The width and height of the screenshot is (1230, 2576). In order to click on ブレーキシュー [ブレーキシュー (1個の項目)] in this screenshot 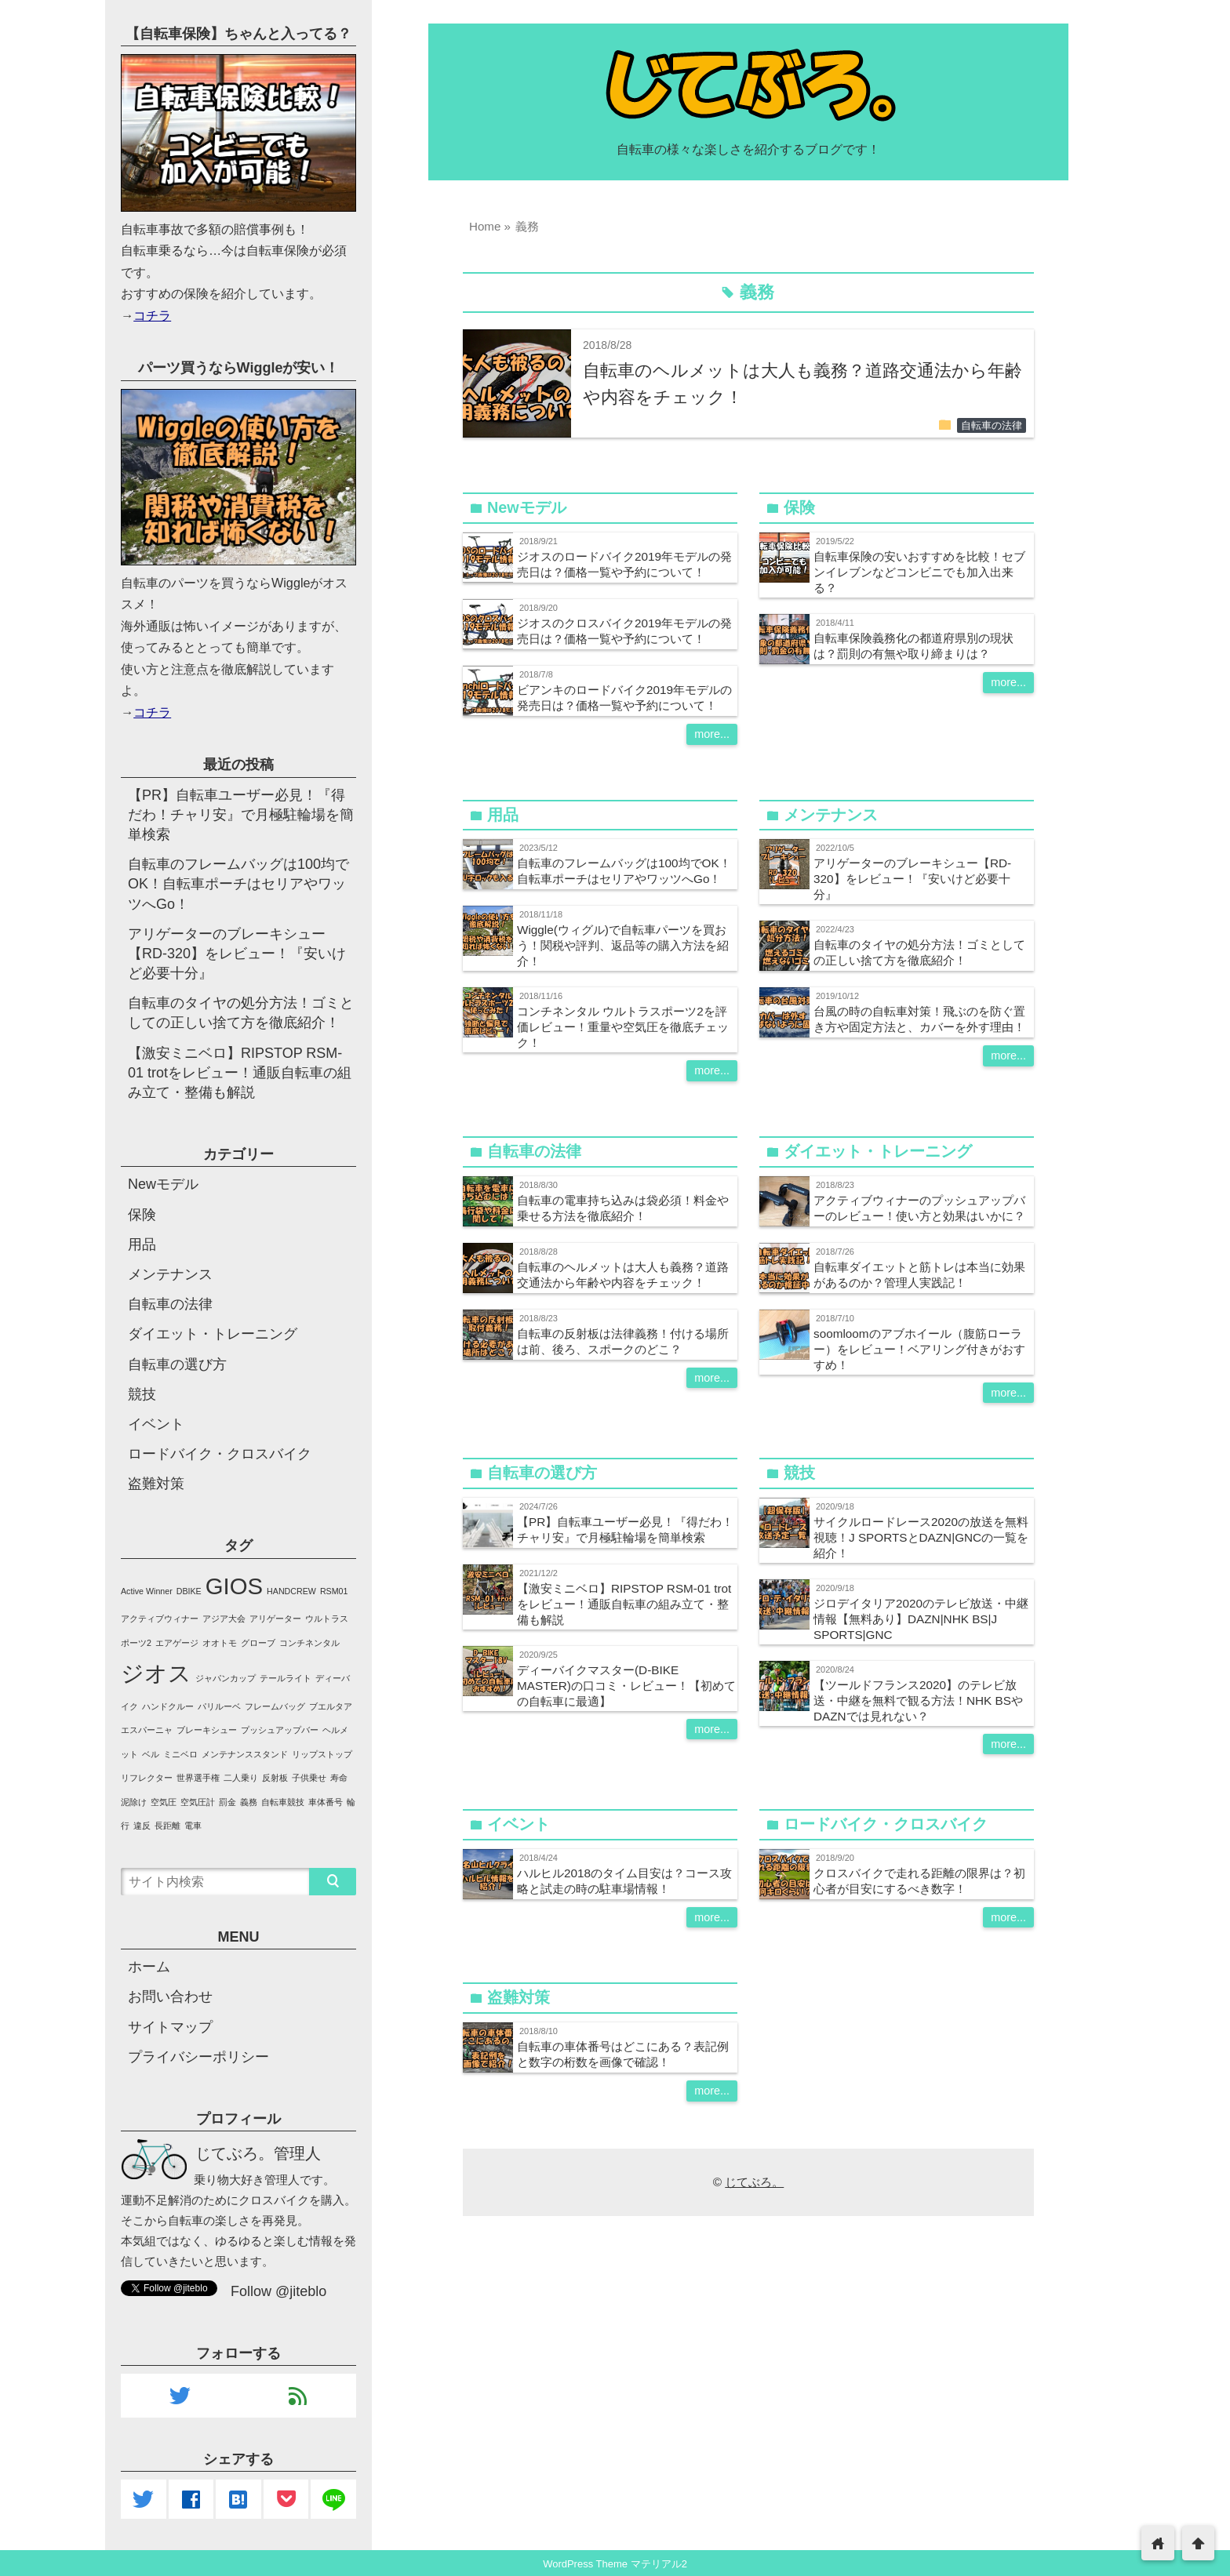, I will do `click(206, 1730)`.